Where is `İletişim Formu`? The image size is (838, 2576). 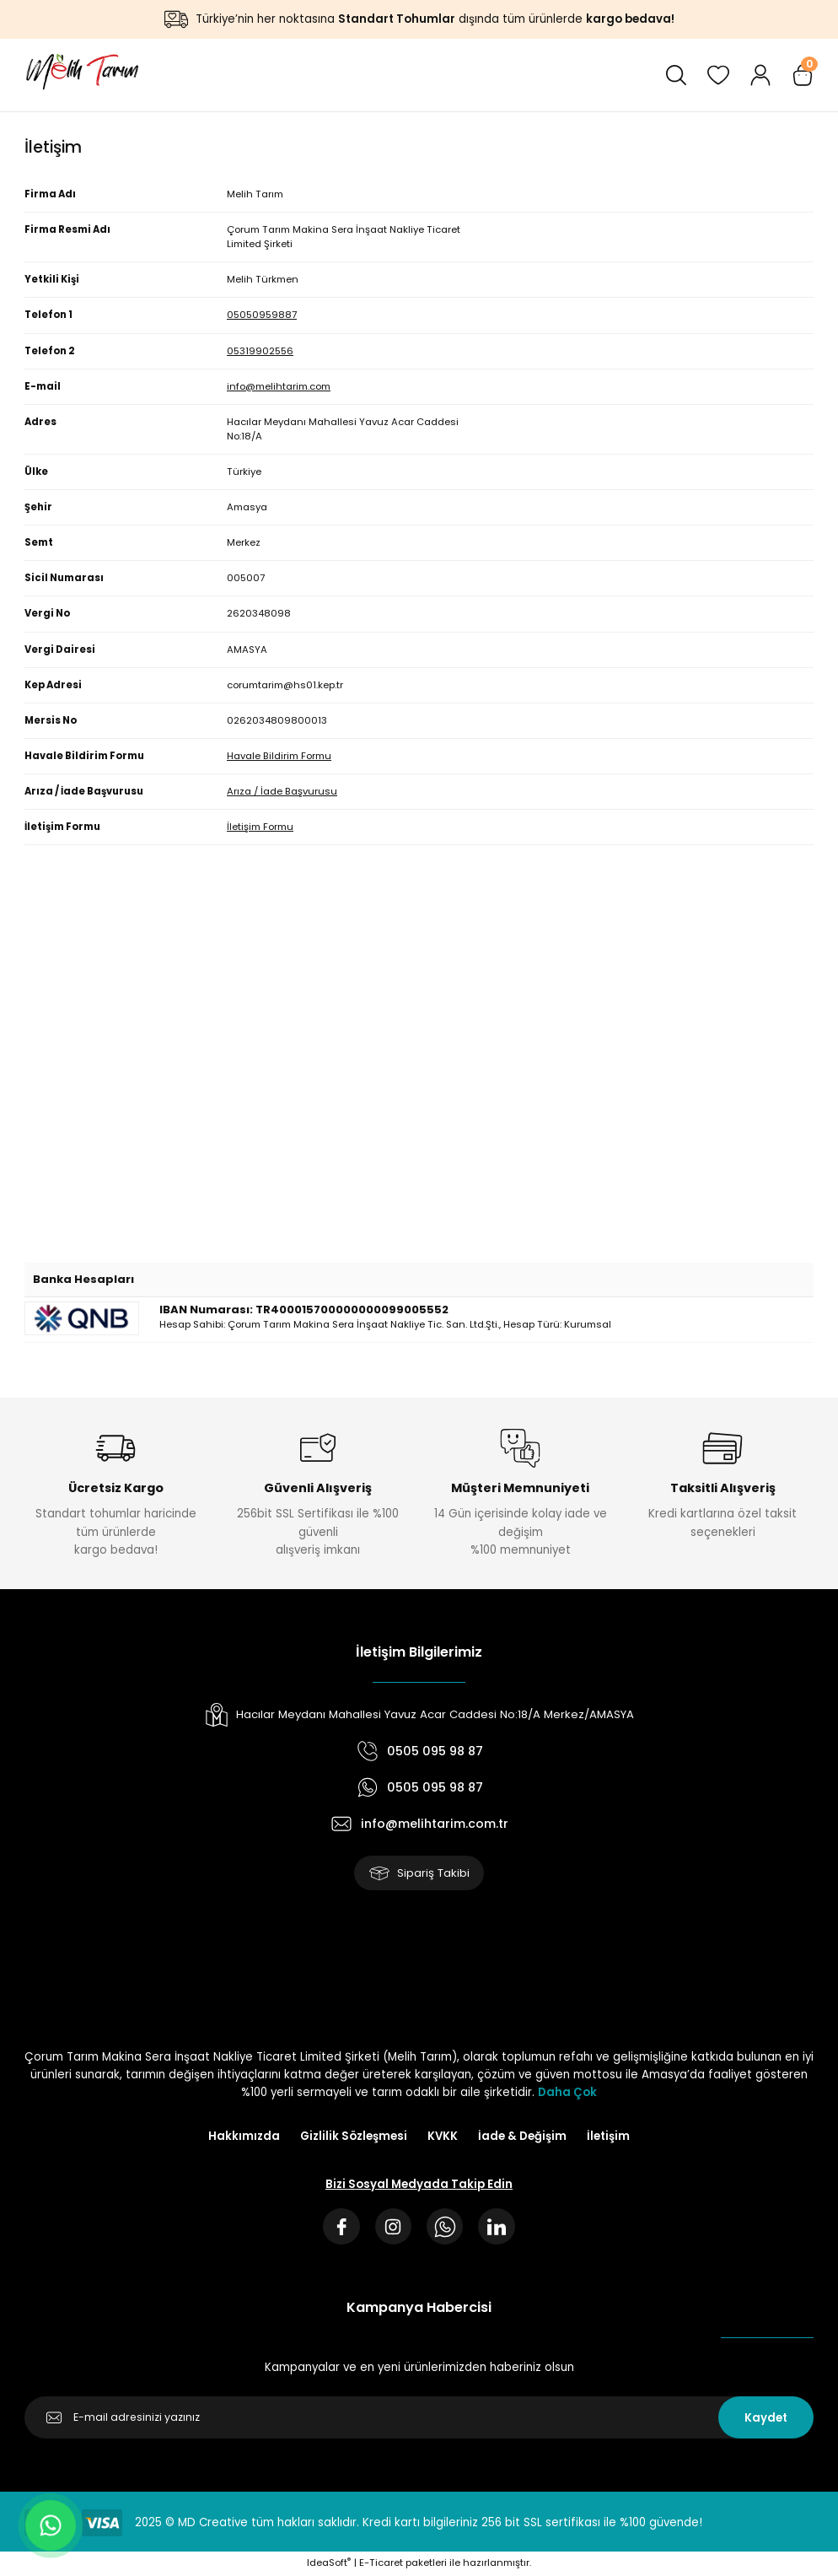
İletişim Formu is located at coordinates (260, 826).